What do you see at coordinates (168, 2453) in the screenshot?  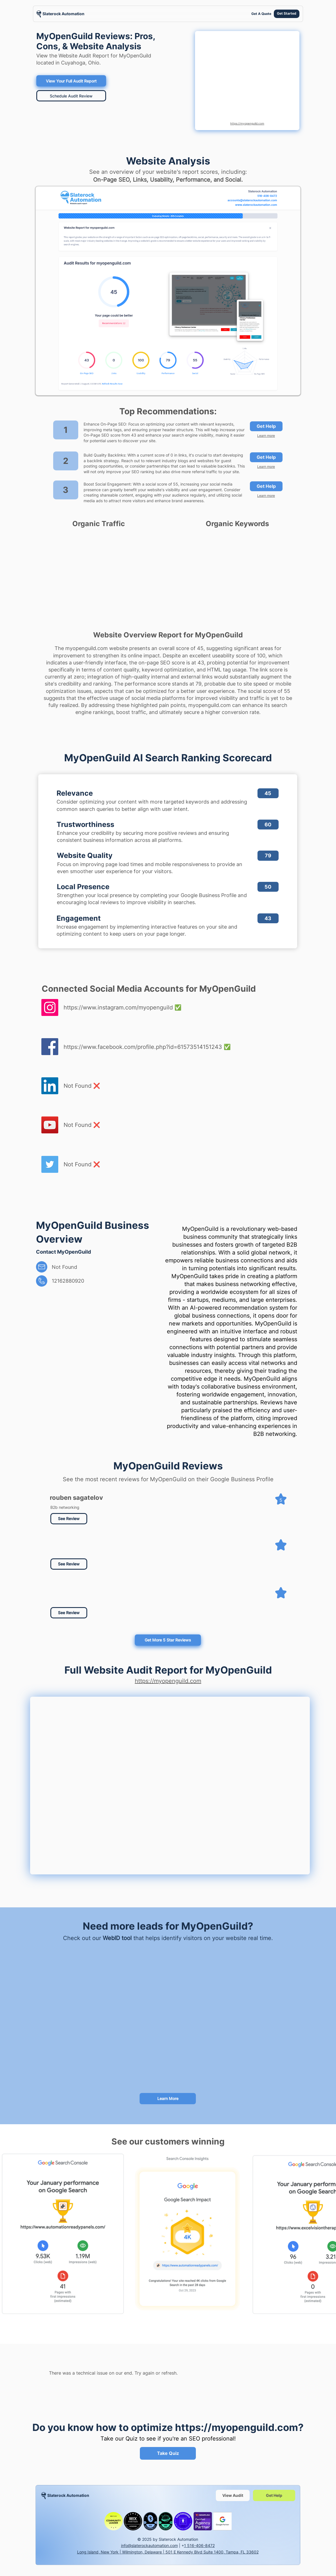 I see `[Take Quiz]` at bounding box center [168, 2453].